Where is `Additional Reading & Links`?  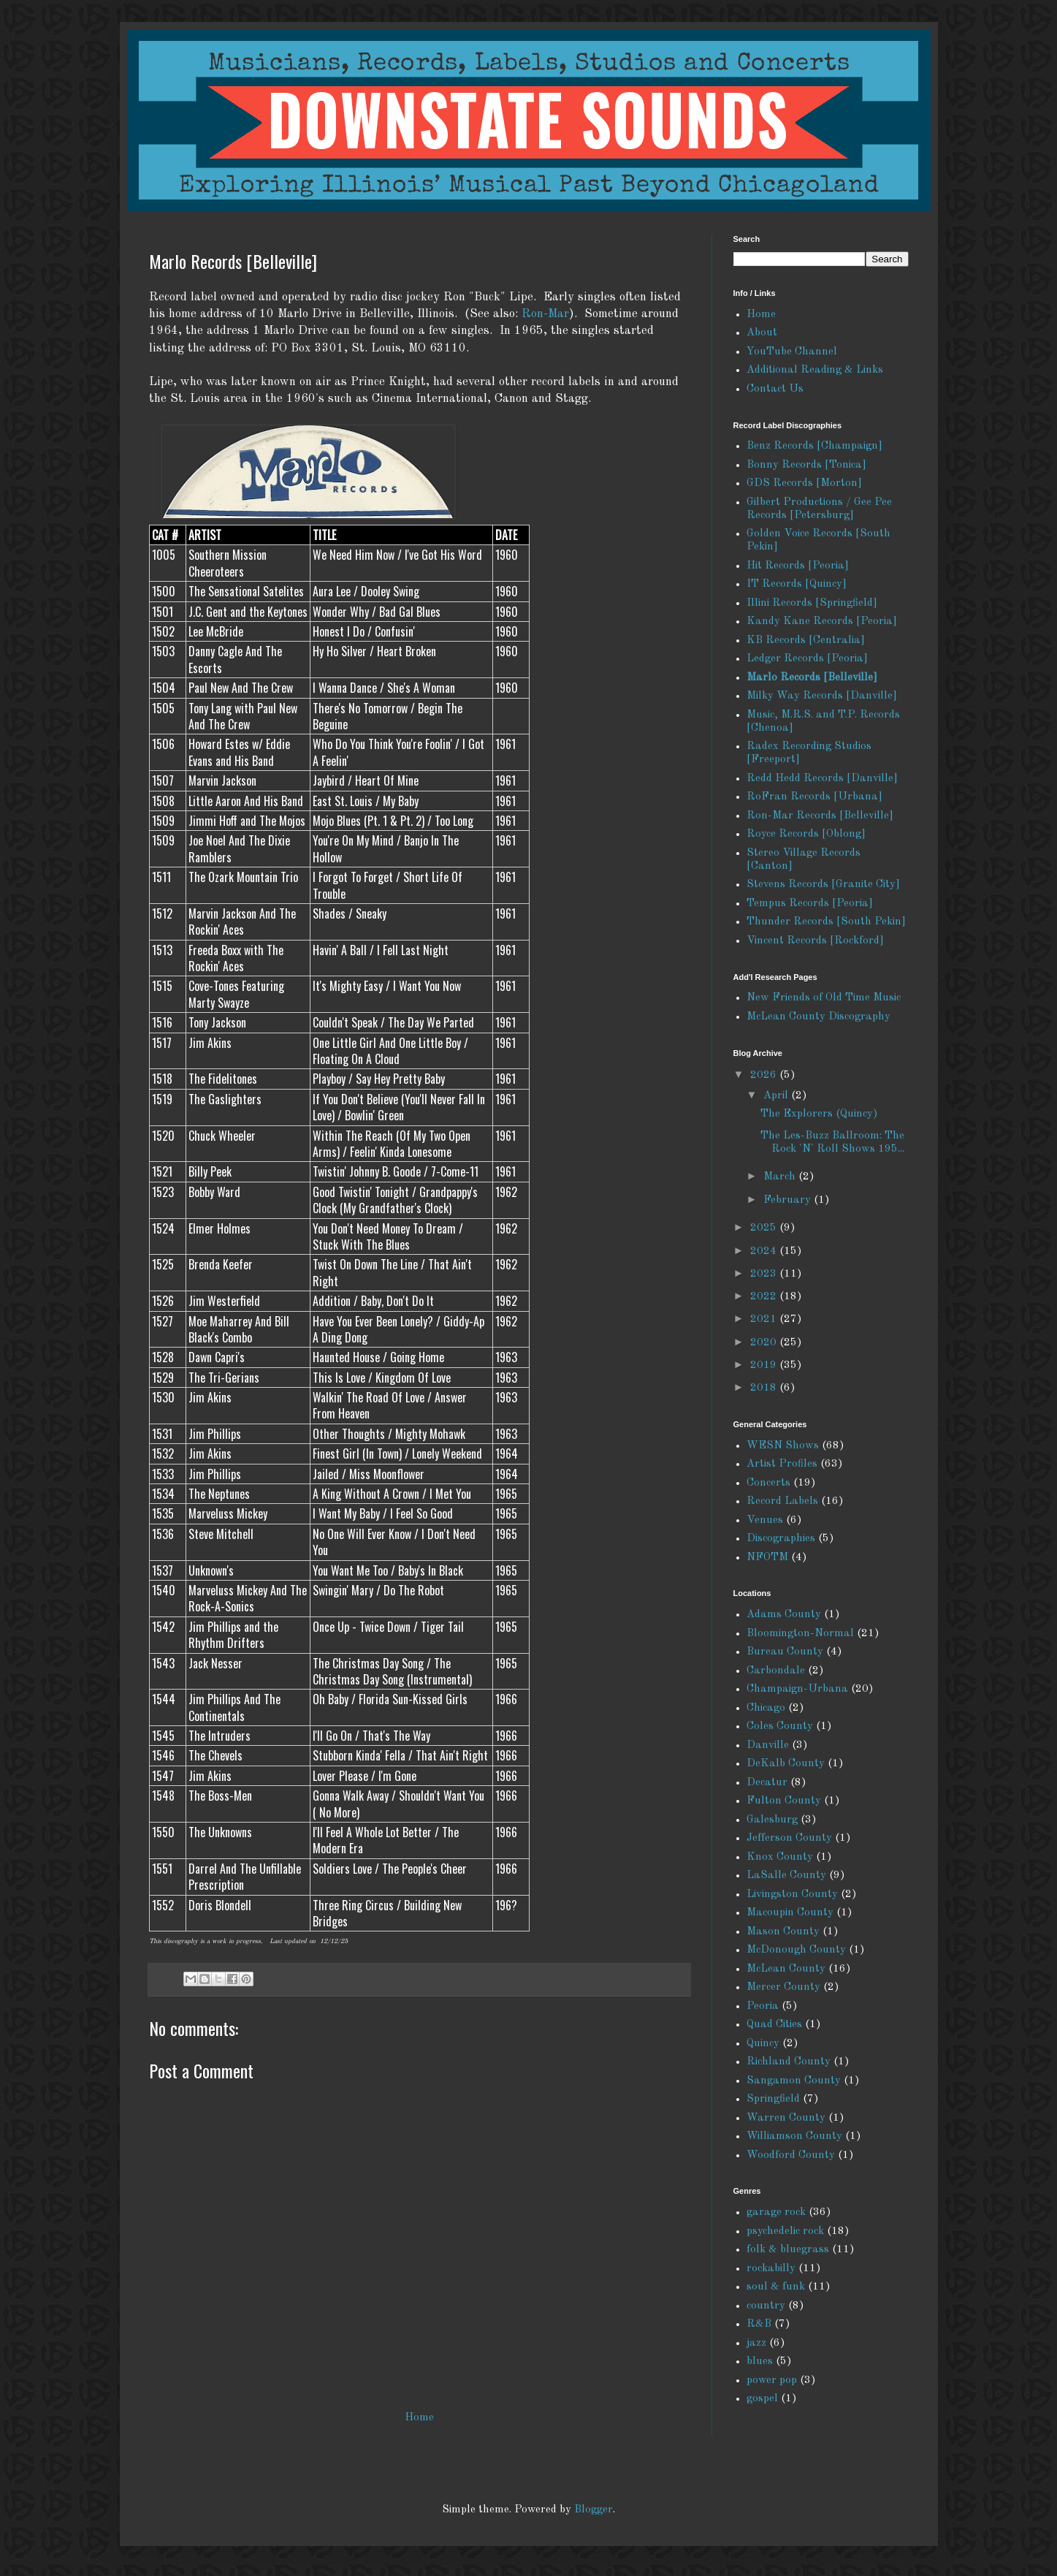
Additional Reading & Links is located at coordinates (815, 370).